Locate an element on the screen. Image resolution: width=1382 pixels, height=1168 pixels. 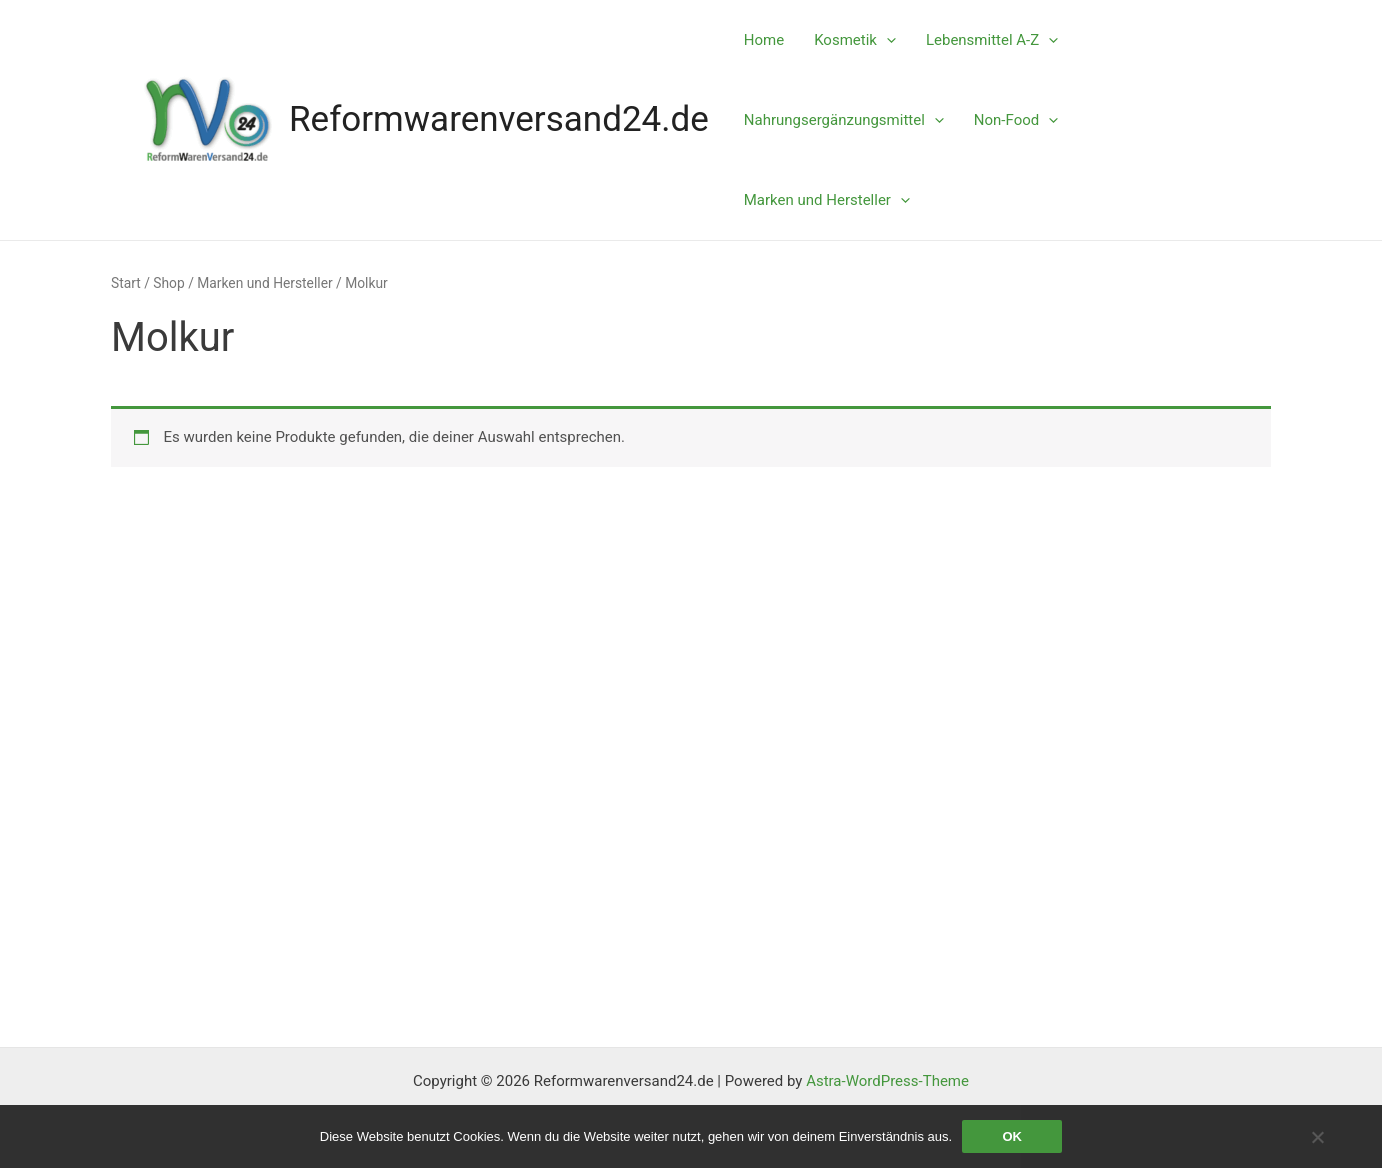
Reformwarenversand24.de is located at coordinates (499, 119).